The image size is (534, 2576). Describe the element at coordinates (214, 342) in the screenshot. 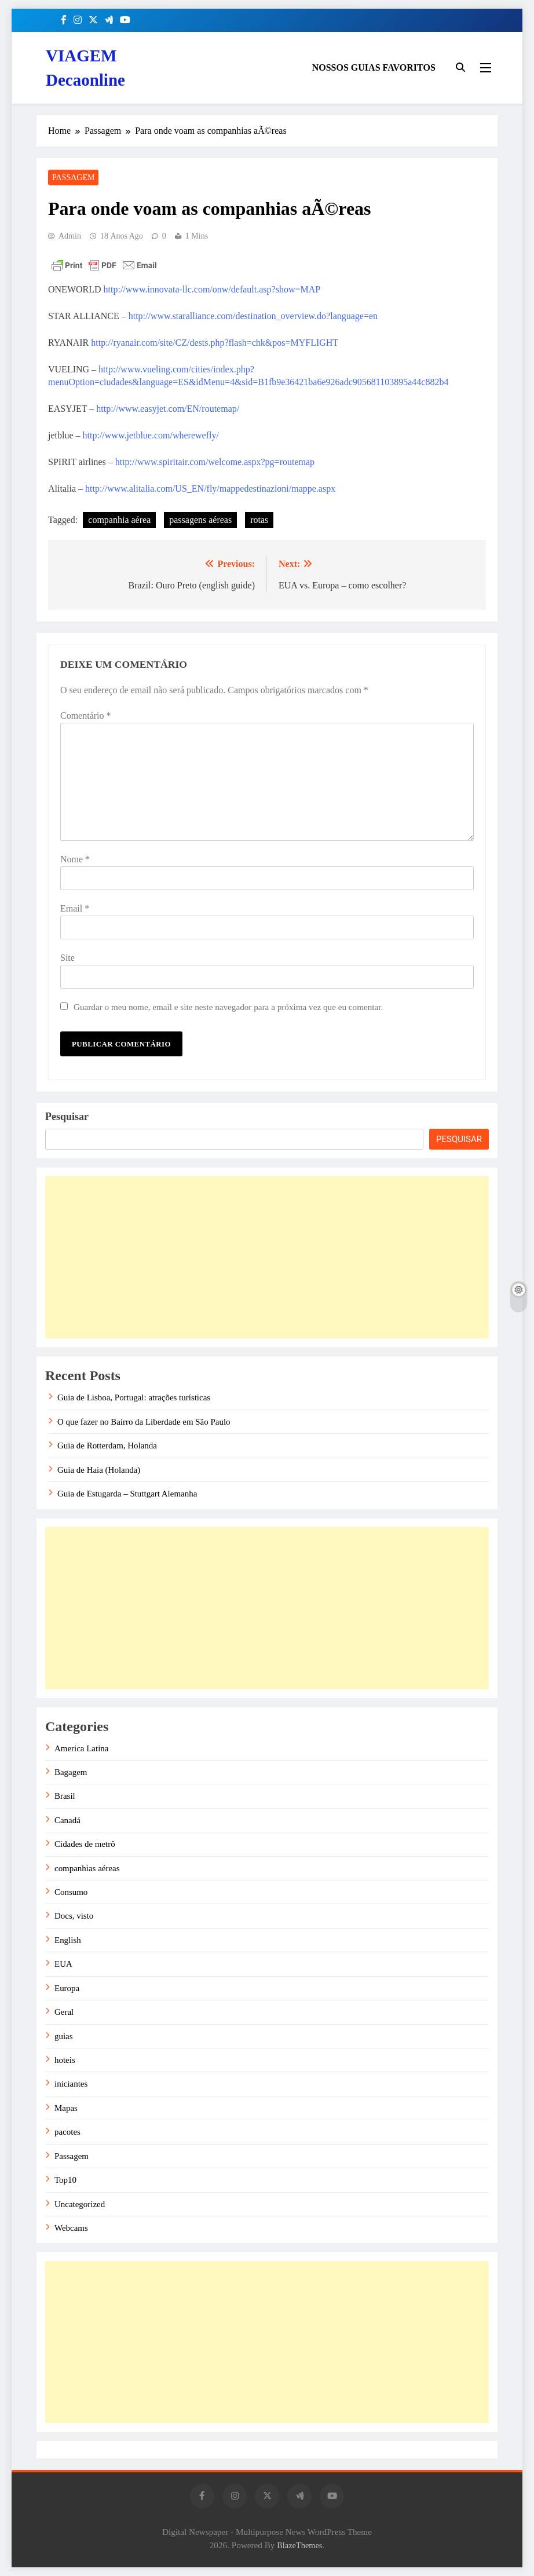

I see `http://ryanair.com/site/CZ/dests.php?flash=chk&pos=MYFLIGHT` at that location.